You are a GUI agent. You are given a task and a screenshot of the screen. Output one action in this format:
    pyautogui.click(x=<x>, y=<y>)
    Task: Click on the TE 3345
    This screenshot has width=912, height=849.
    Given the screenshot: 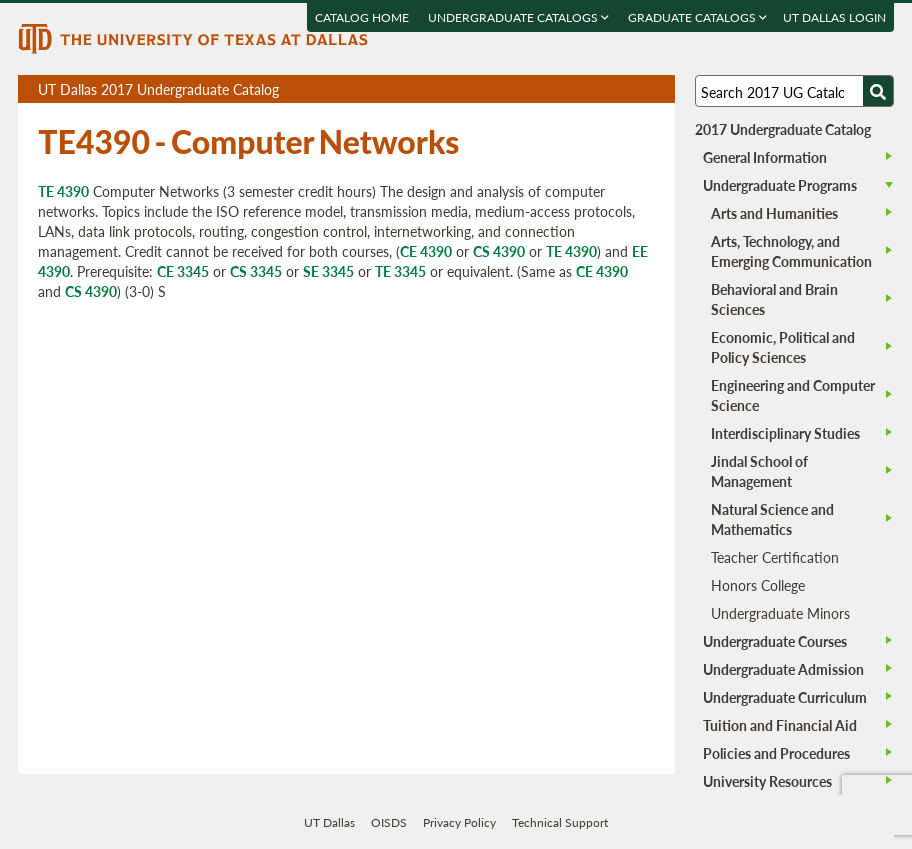 What is the action you would take?
    pyautogui.click(x=400, y=271)
    